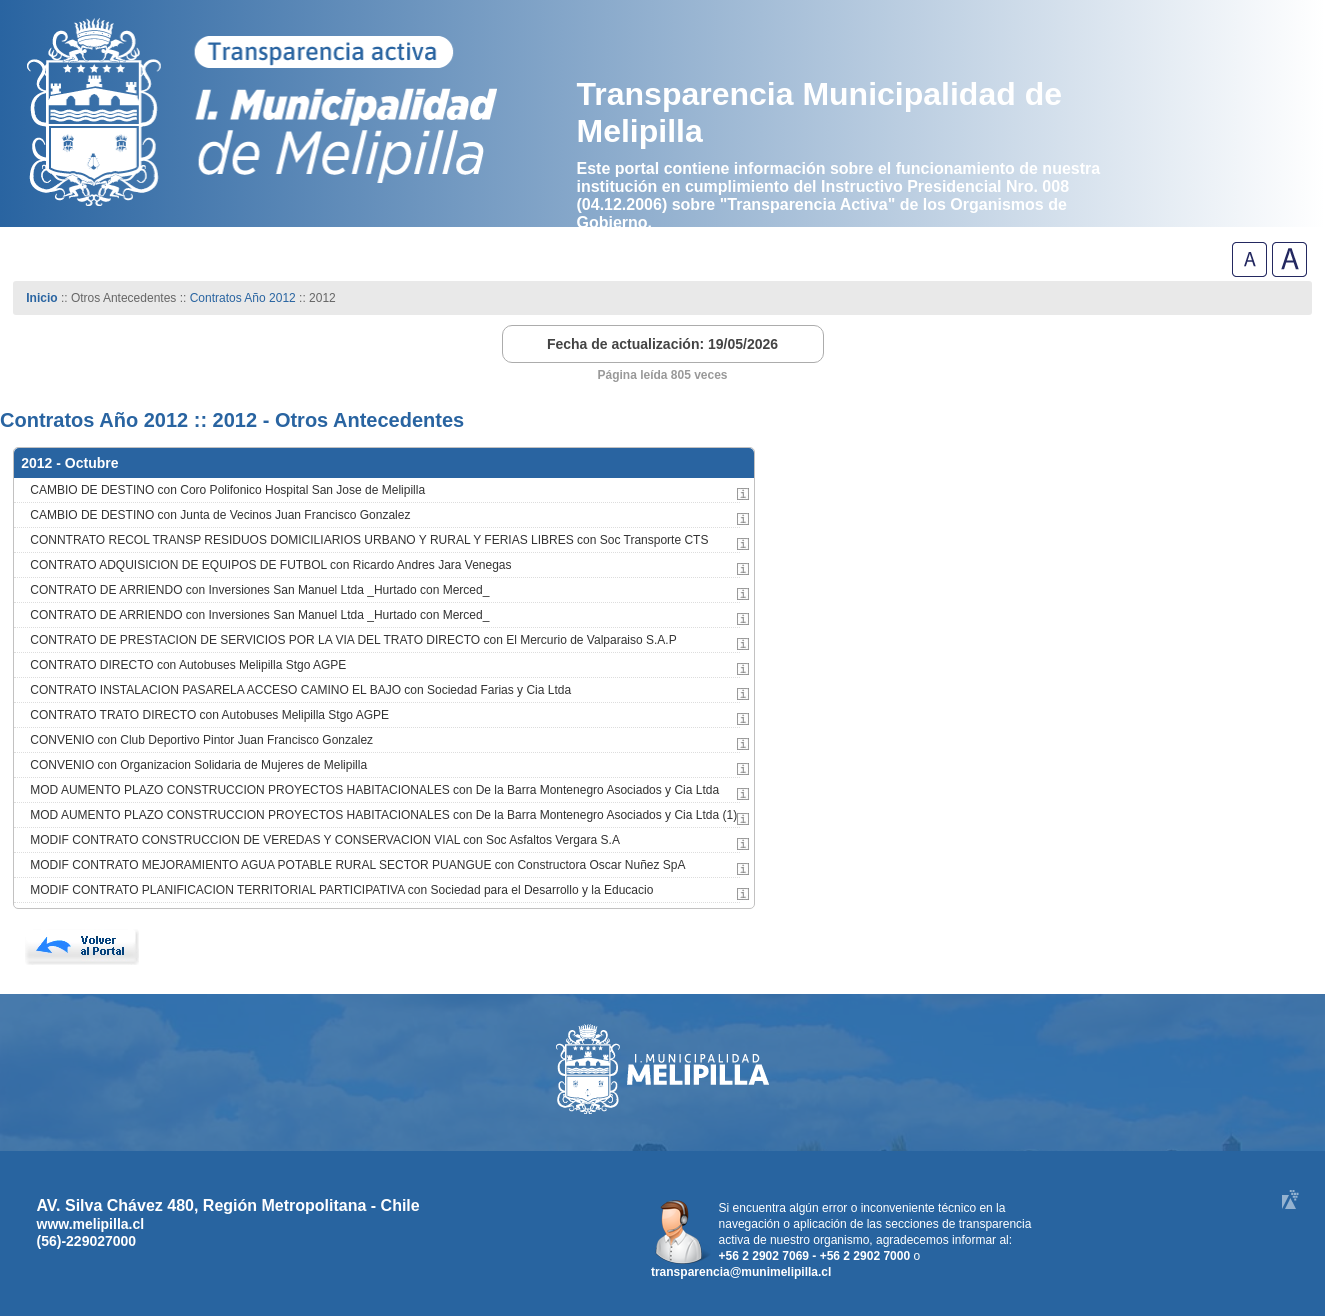 This screenshot has width=1325, height=1316. Describe the element at coordinates (41, 298) in the screenshot. I see `Inicio` at that location.